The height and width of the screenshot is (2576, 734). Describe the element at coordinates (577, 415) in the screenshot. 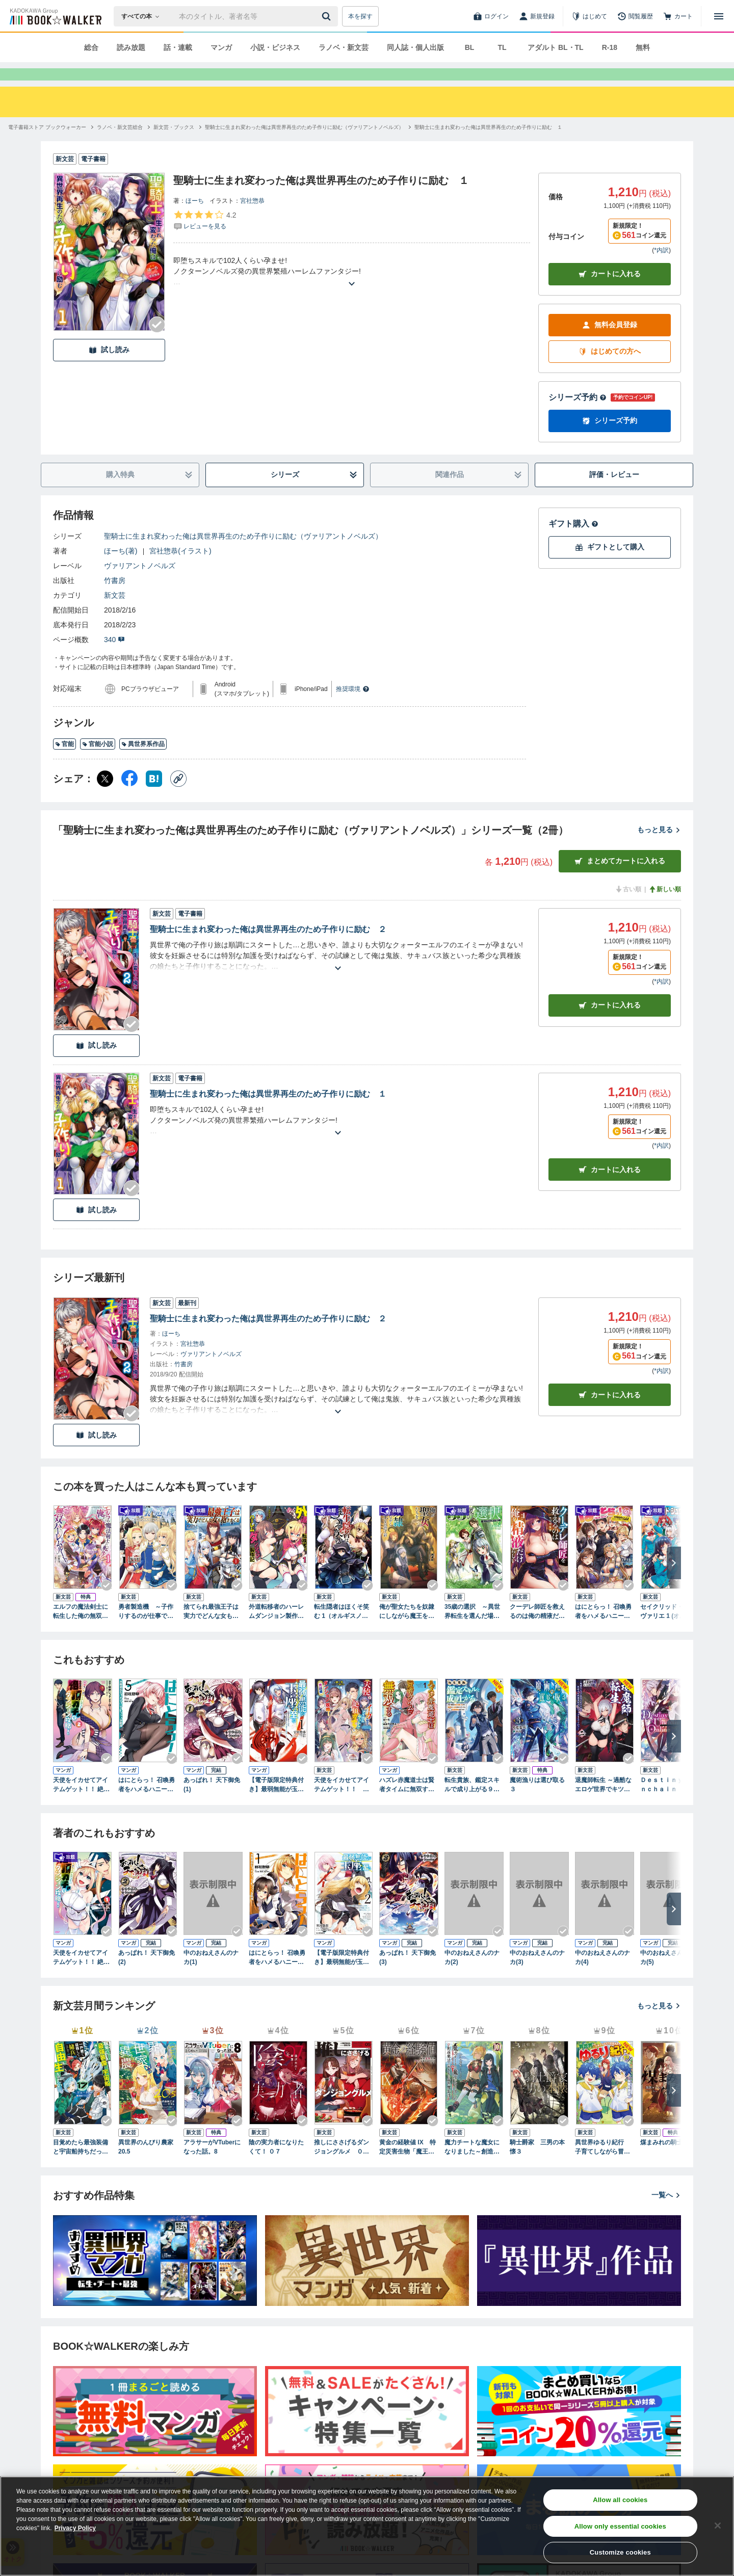

I see `シリーズ予約` at that location.